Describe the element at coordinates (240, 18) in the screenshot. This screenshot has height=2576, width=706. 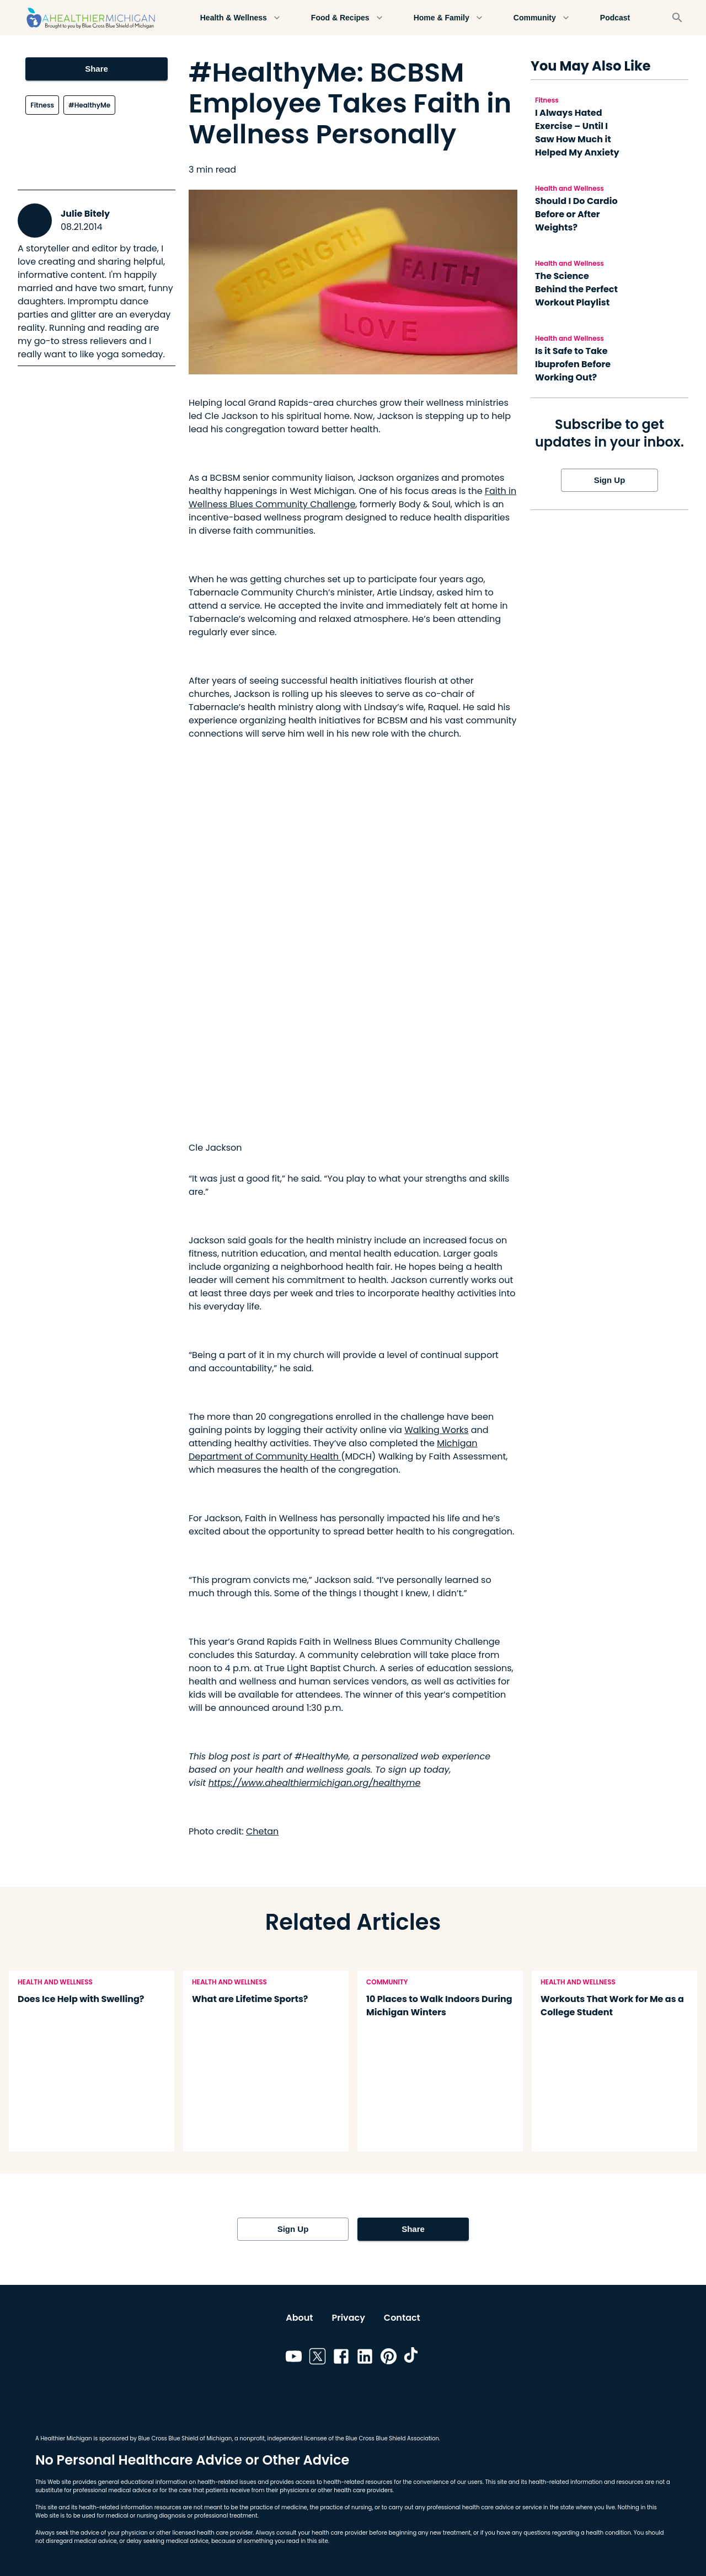
I see `Health & Wellness` at that location.